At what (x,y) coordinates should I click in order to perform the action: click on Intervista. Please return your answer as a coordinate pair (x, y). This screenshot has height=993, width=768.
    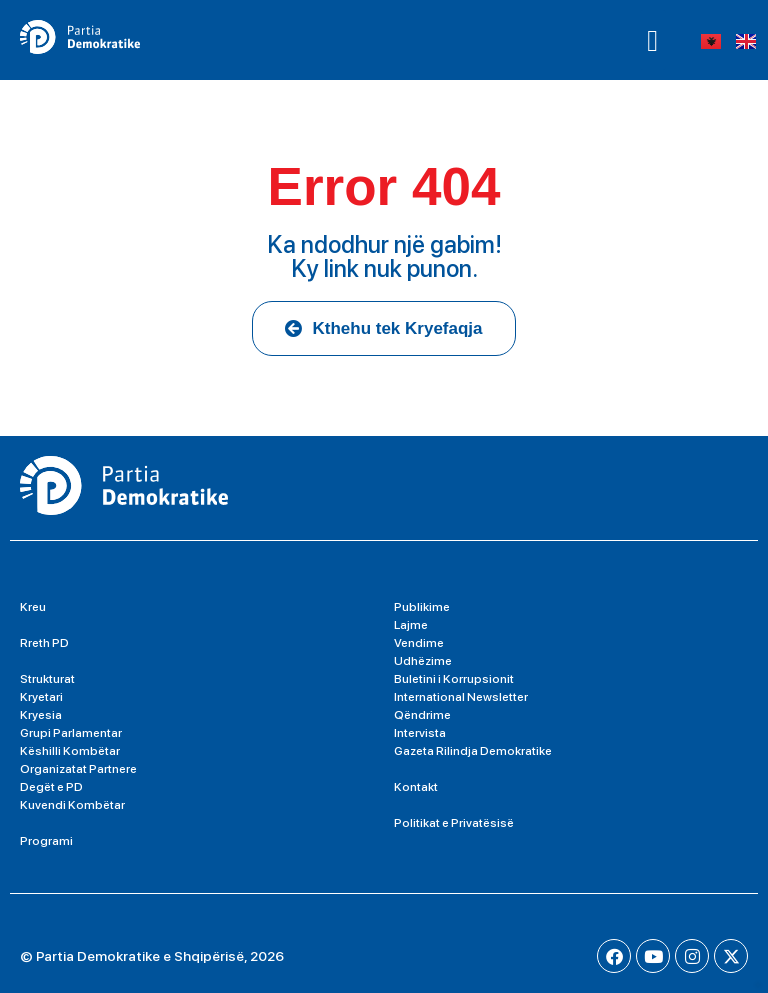
    Looking at the image, I should click on (420, 733).